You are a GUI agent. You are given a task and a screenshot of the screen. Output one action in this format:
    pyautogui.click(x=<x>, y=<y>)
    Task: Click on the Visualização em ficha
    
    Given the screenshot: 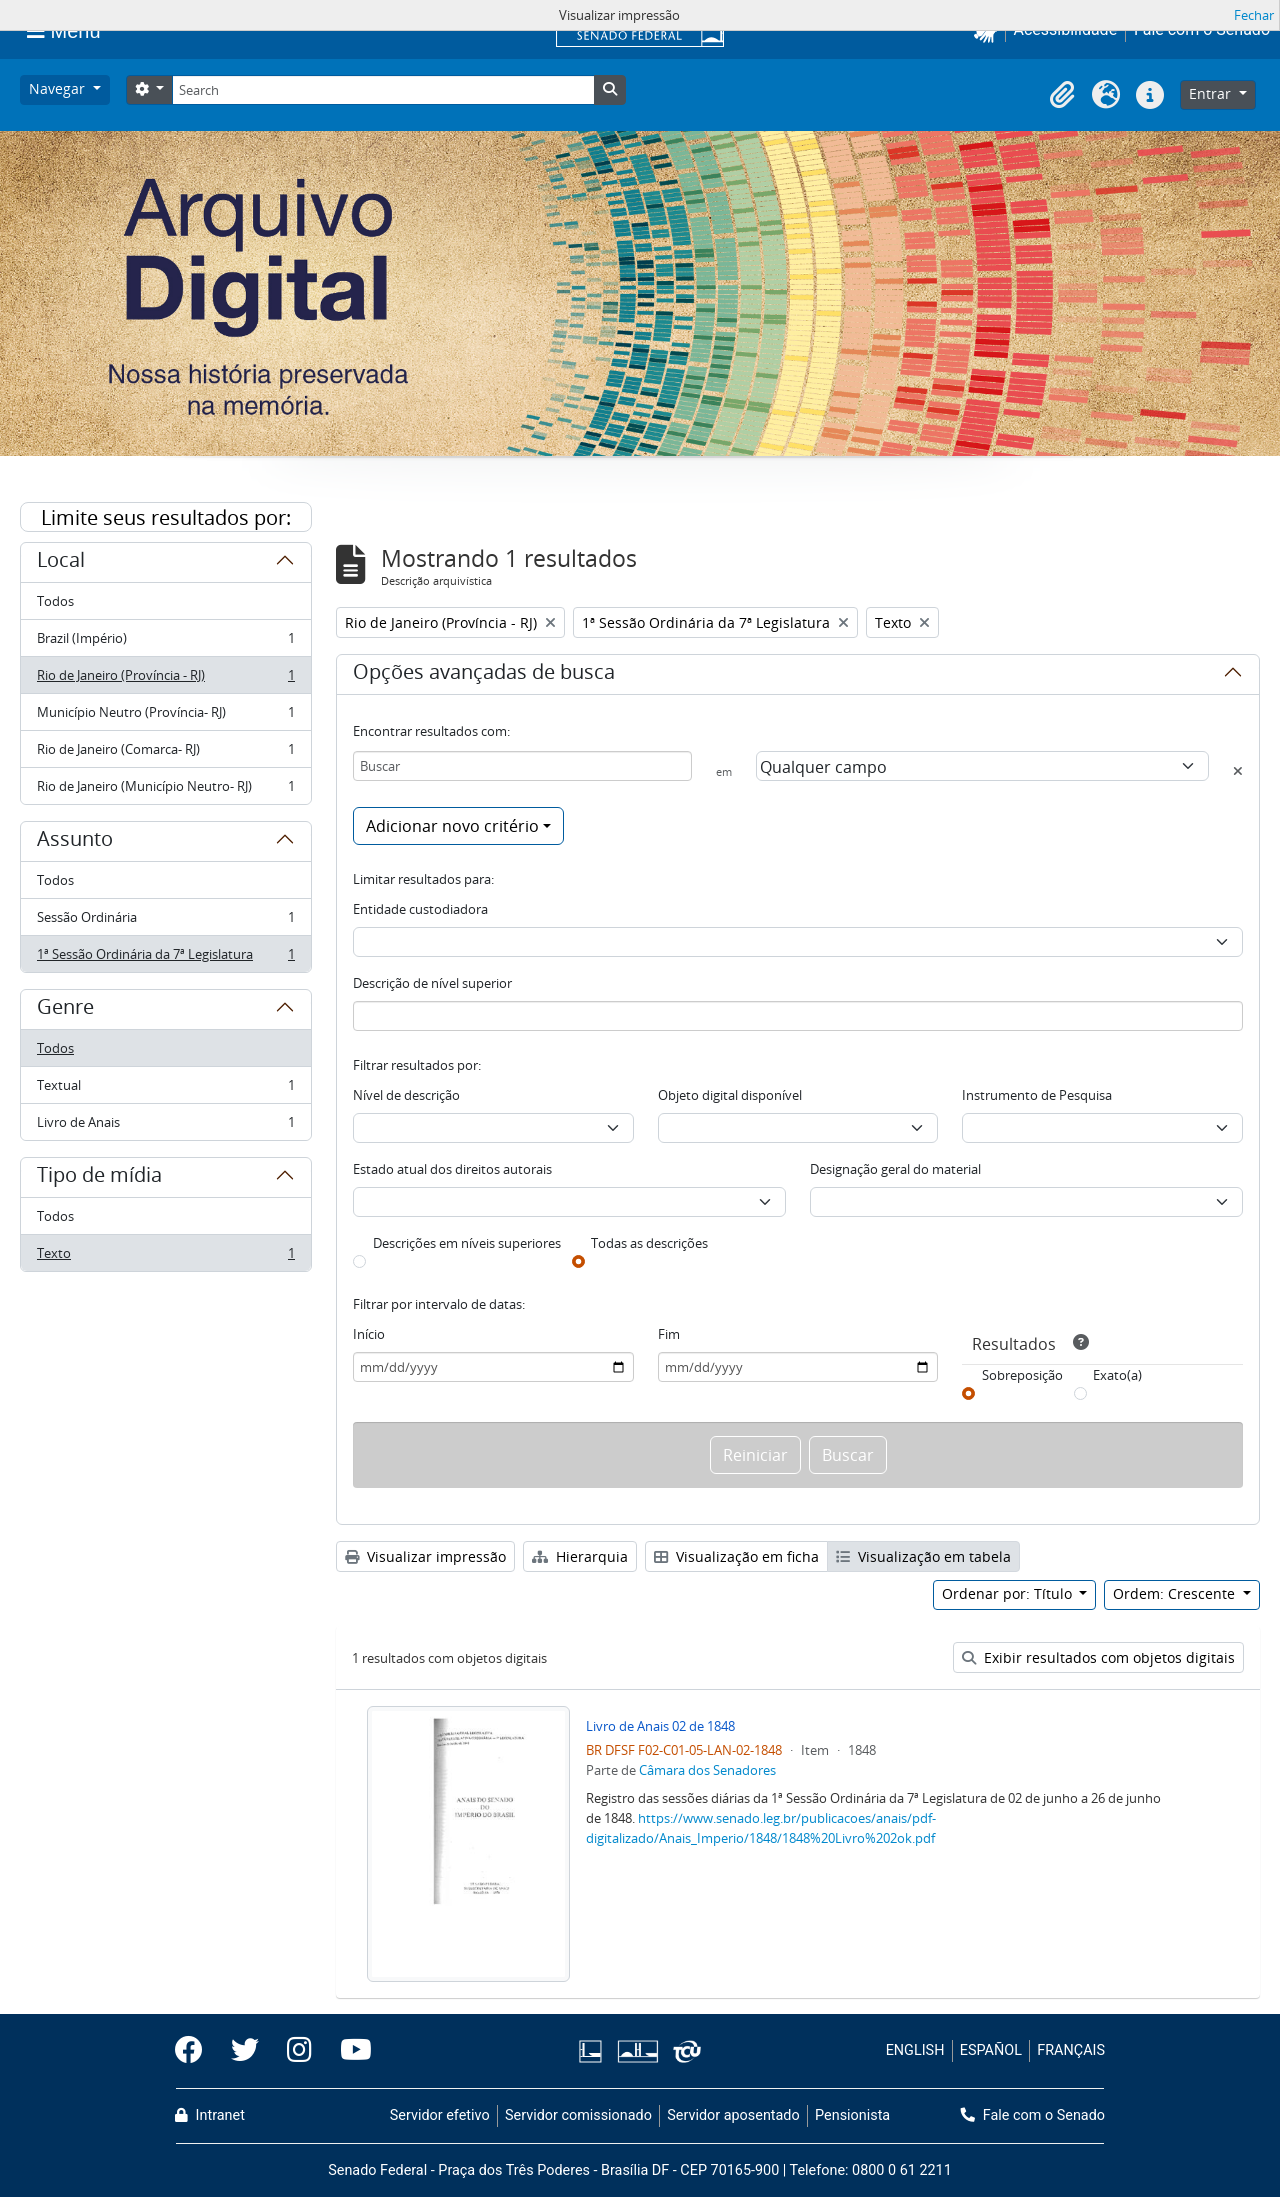 What is the action you would take?
    pyautogui.click(x=736, y=1556)
    